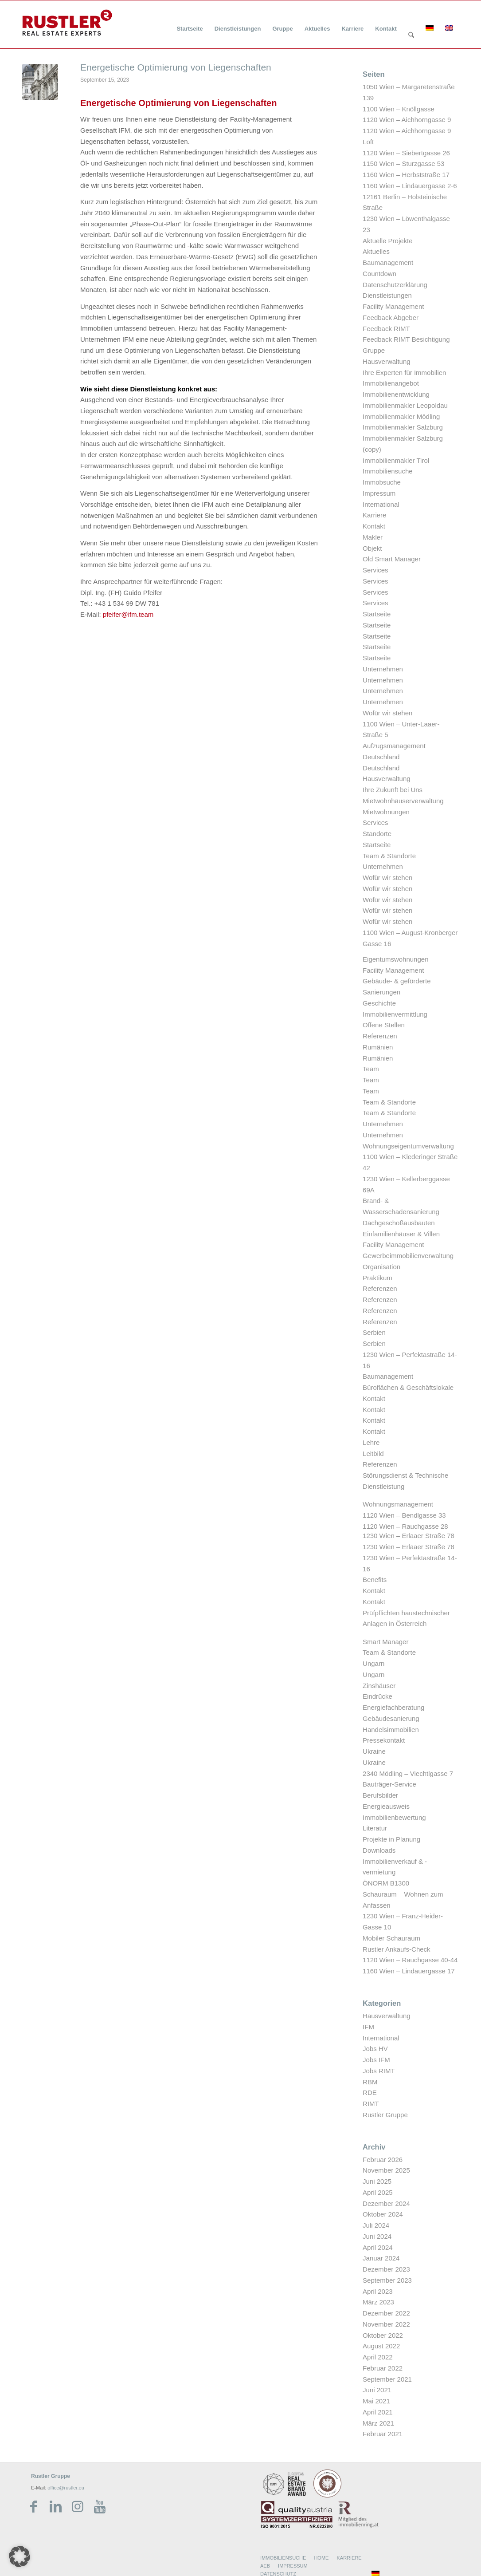 This screenshot has height=2576, width=481. What do you see at coordinates (409, 1971) in the screenshot?
I see `1160 Wien – Lindauergasse 17` at bounding box center [409, 1971].